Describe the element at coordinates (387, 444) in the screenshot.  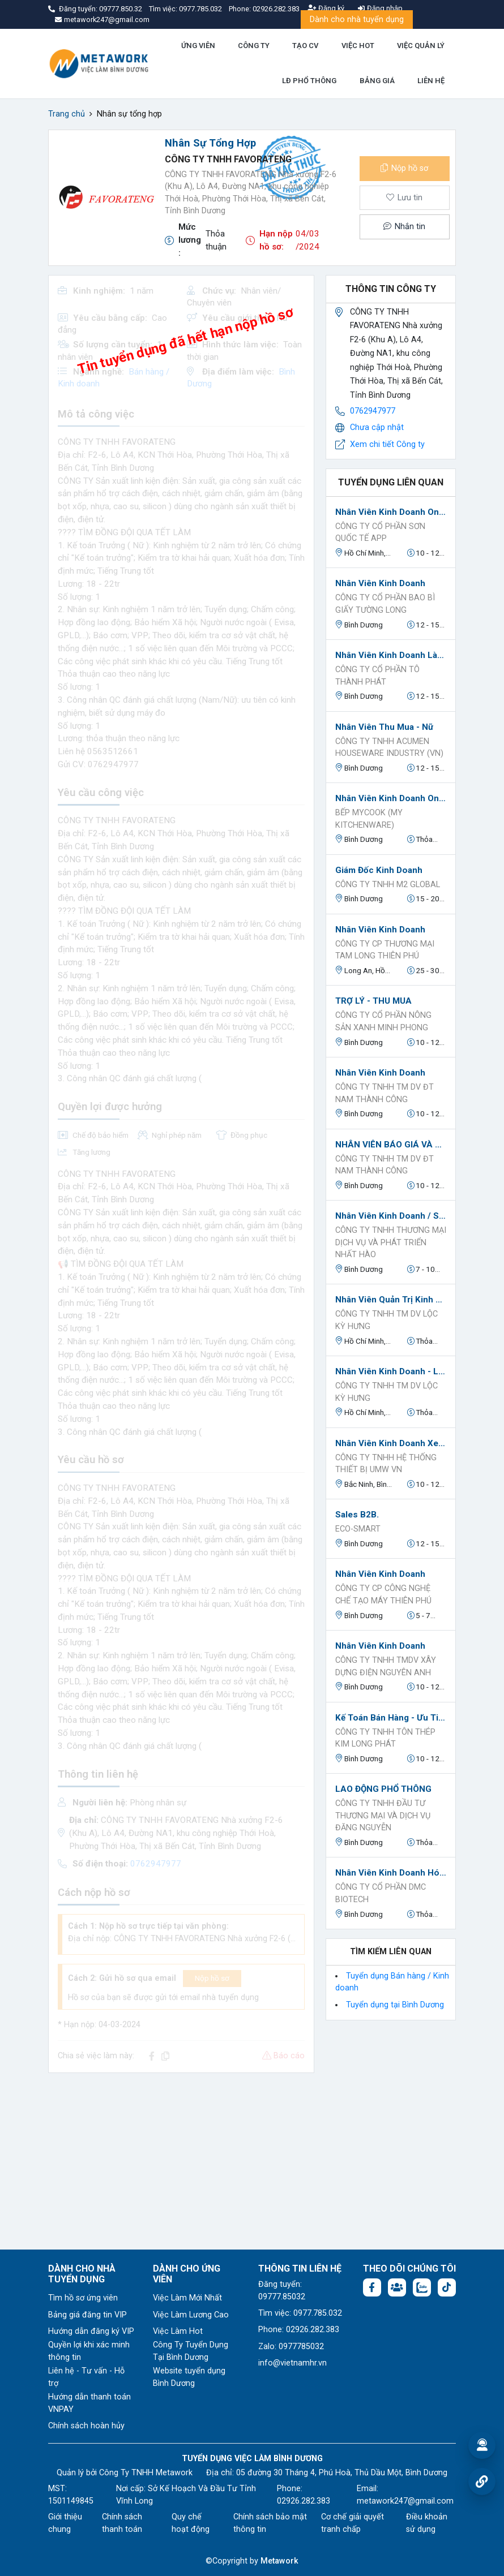
I see `Xem chi tiết Công ty` at that location.